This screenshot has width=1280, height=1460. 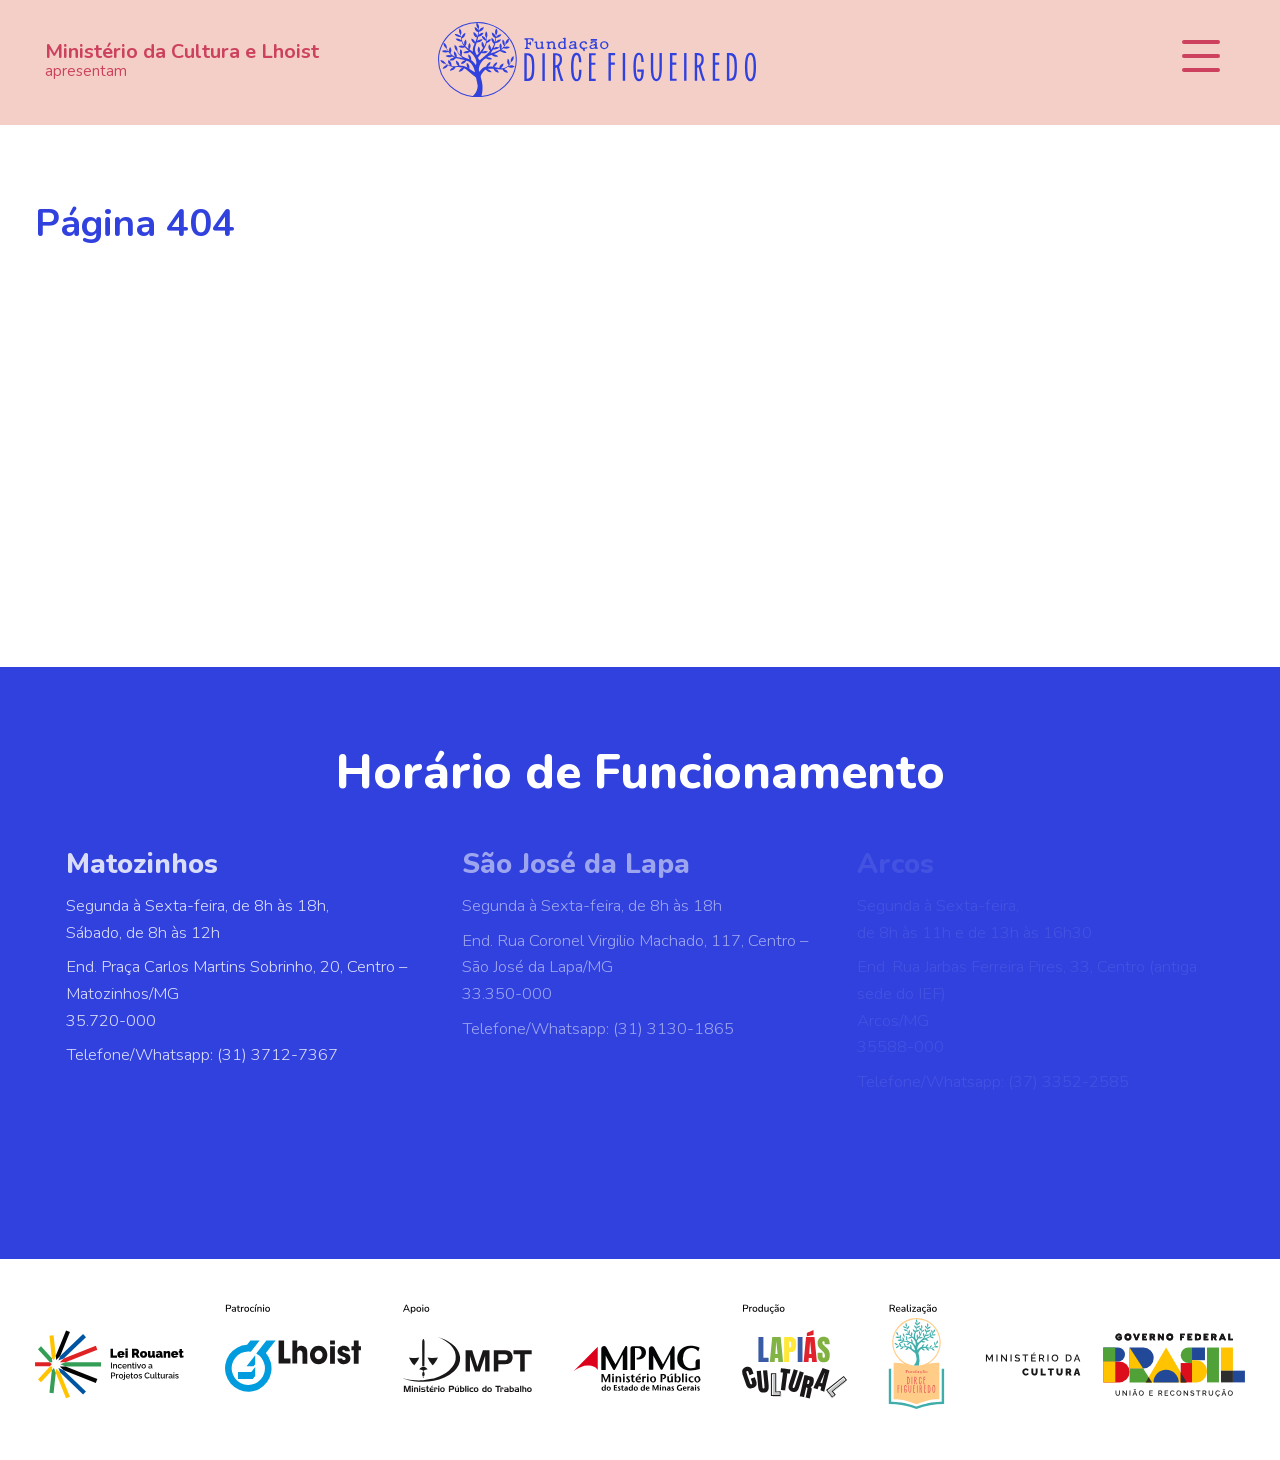 I want to click on [WhatsApp], so click(x=630, y=1163).